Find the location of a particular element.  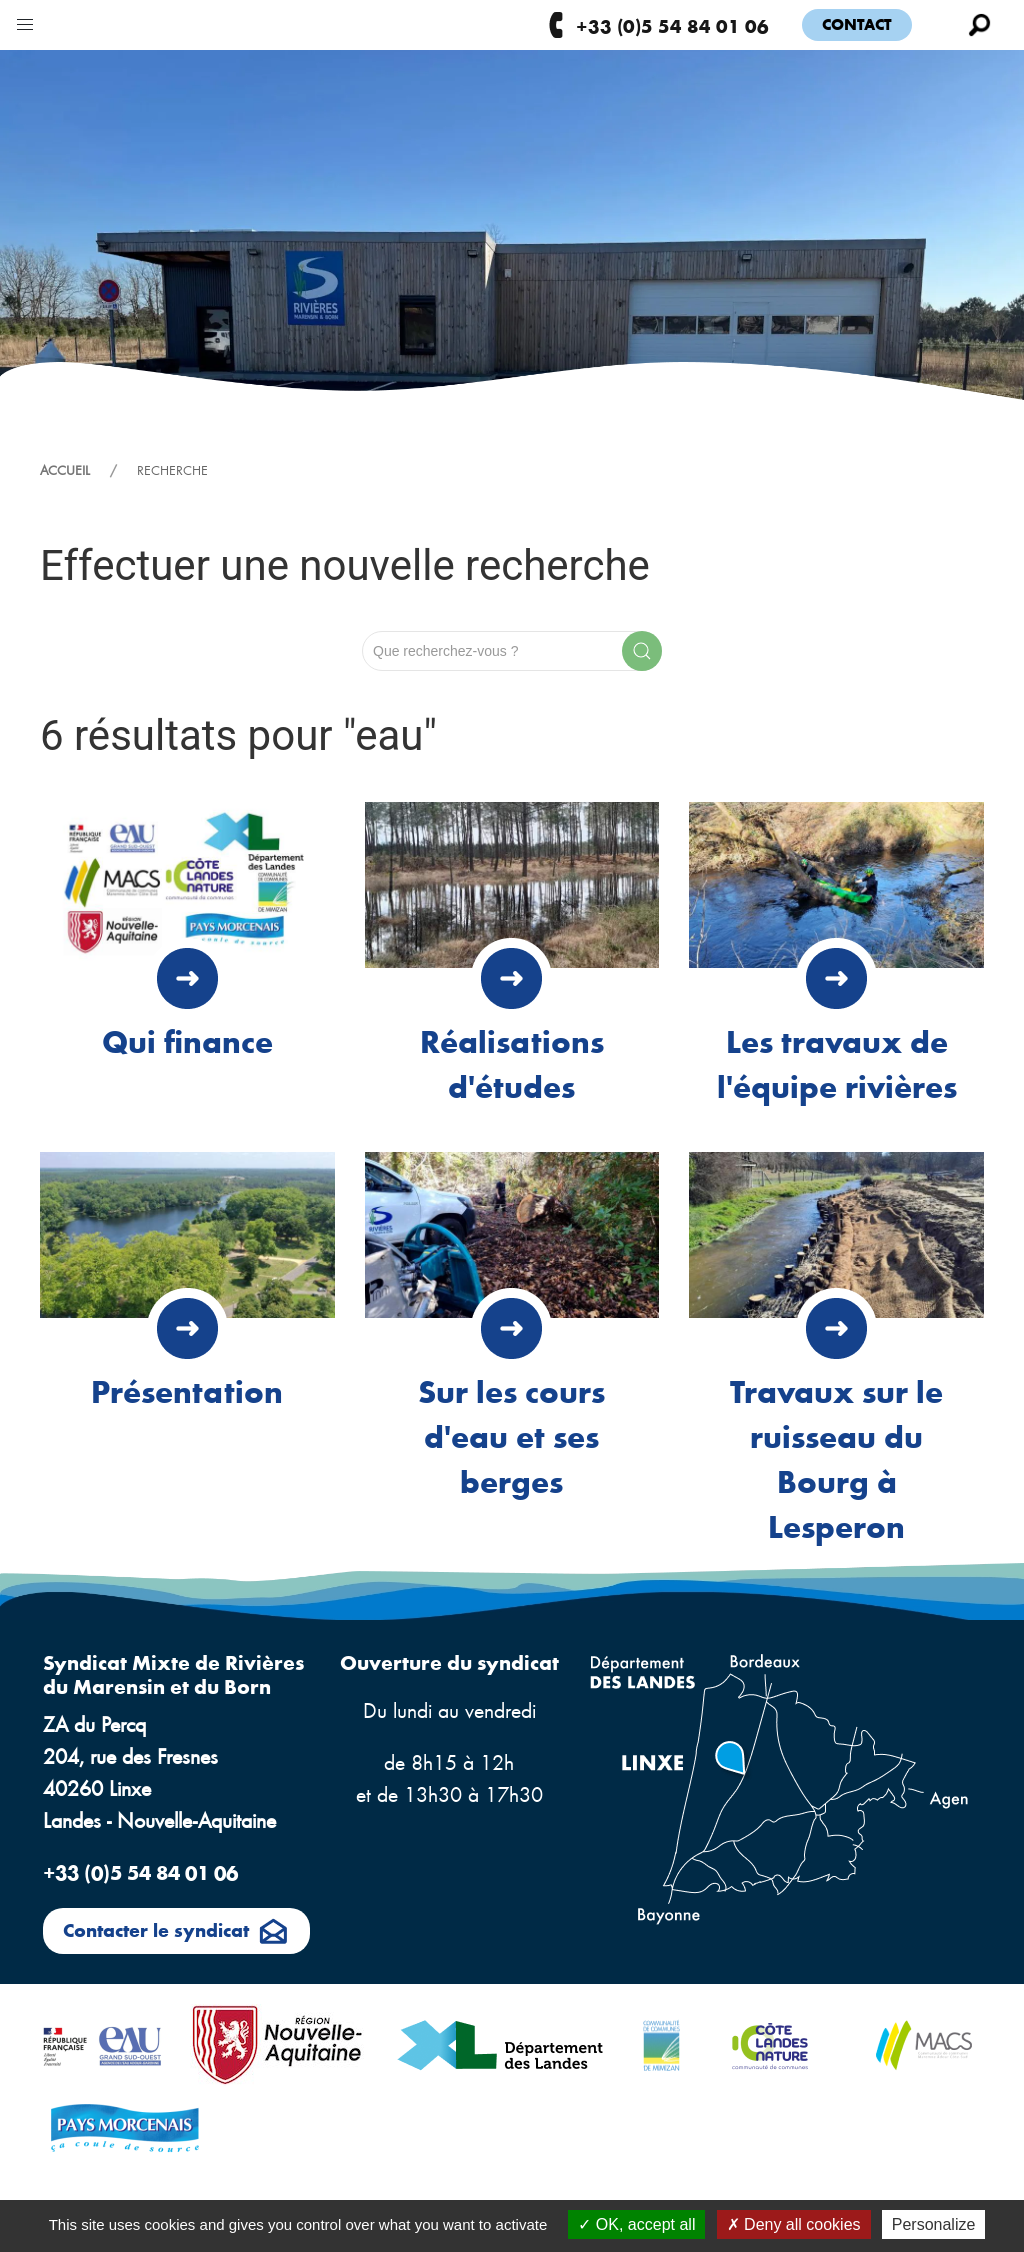

Deny all cookies is located at coordinates (794, 2224).